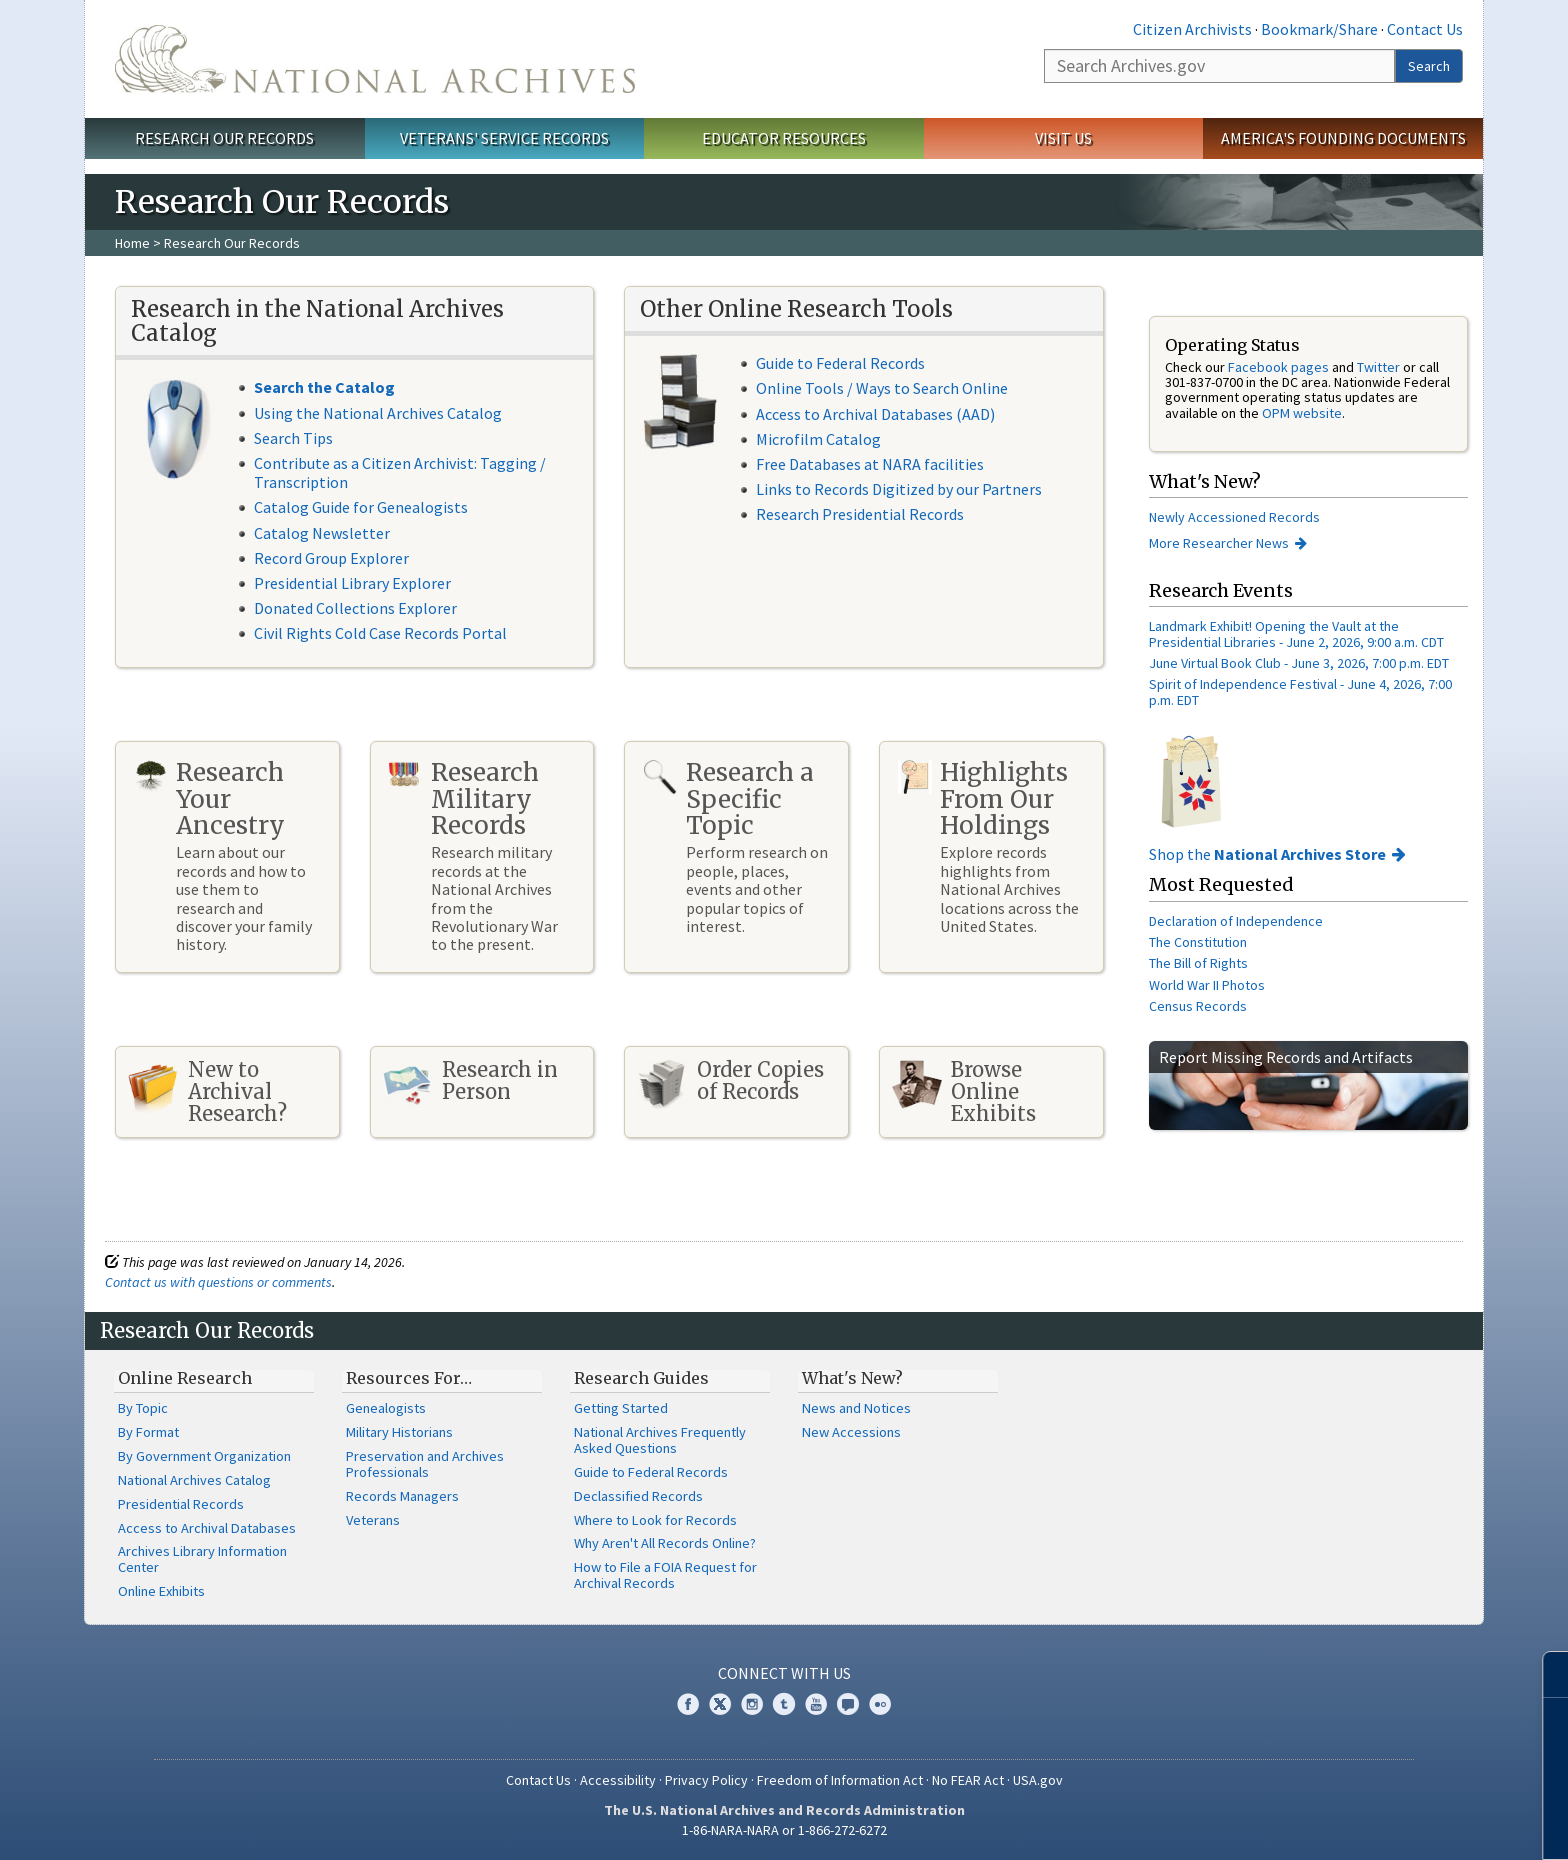  I want to click on Landmark Exhibit! Opening the Vault at the Presidential Libraries - June 2, 2026, 9:00 a.m. CDT, so click(1296, 633).